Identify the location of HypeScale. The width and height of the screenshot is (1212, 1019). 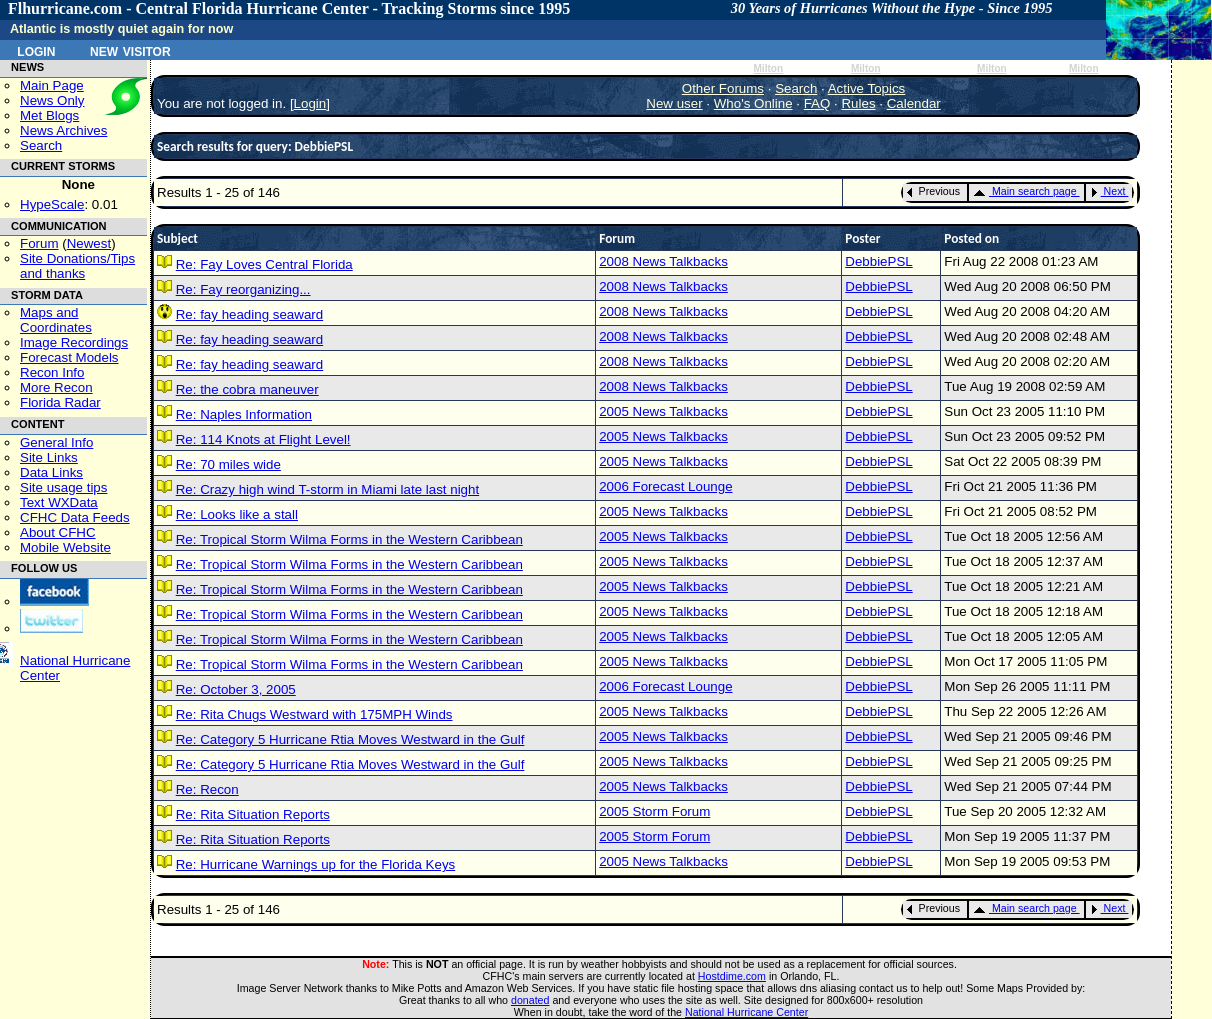
(52, 204).